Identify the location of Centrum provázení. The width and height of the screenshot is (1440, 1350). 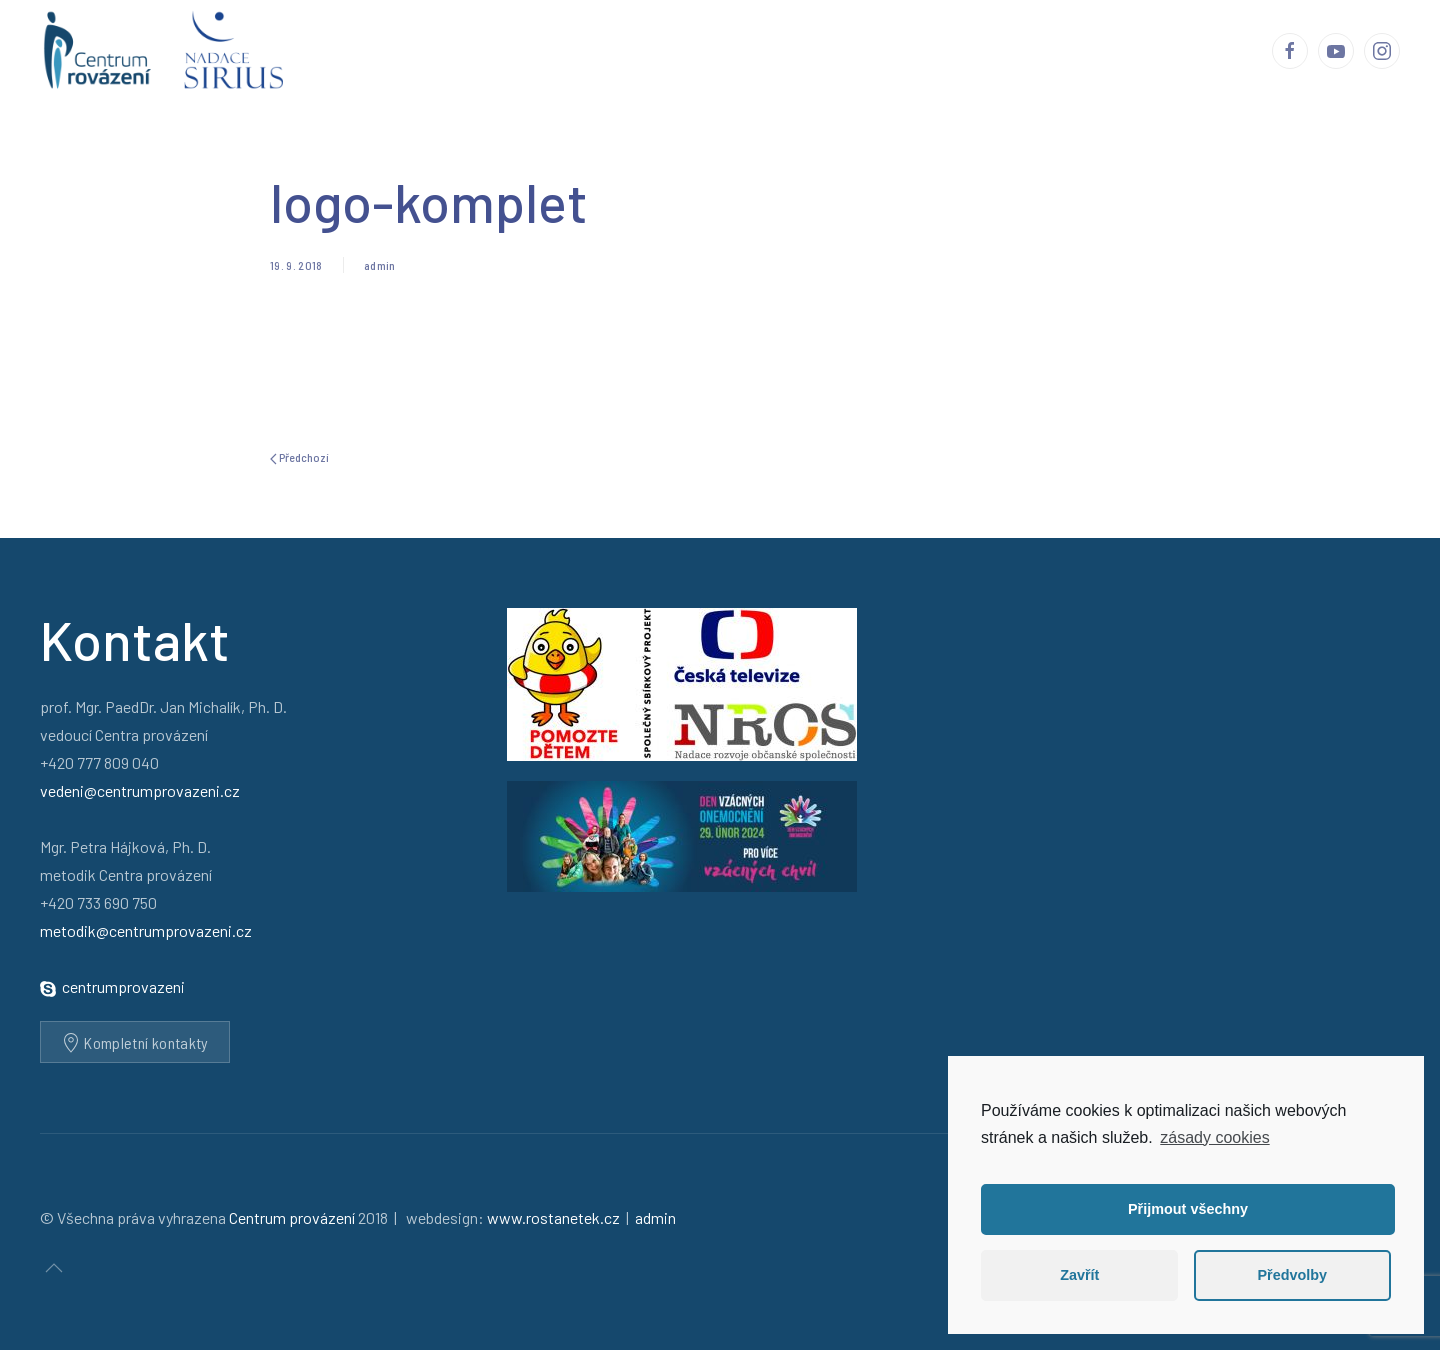
(547, 50).